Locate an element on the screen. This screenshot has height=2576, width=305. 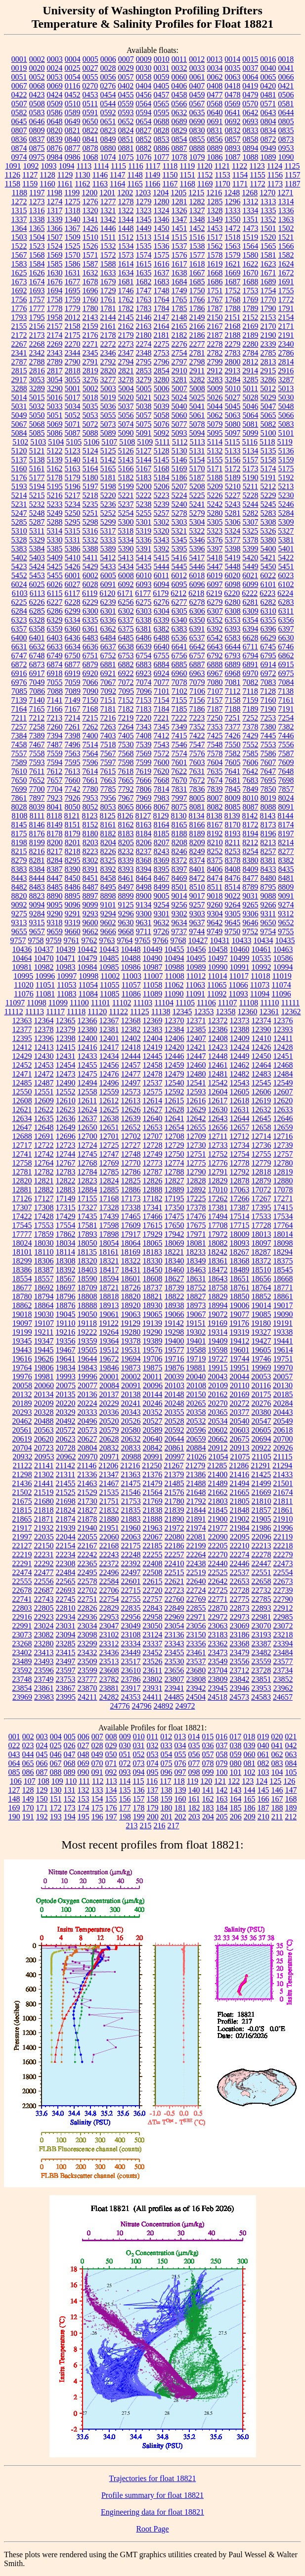
21865 is located at coordinates (22, 1519).